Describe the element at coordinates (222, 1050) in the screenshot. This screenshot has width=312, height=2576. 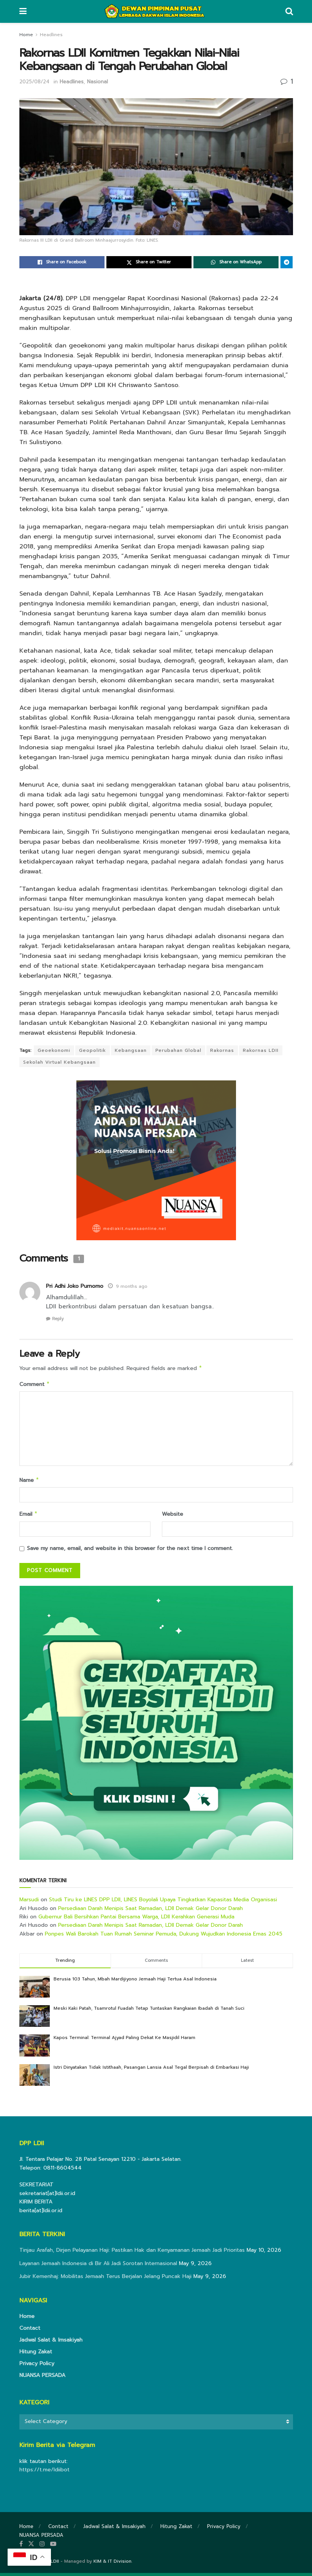
I see `Rakornas` at that location.